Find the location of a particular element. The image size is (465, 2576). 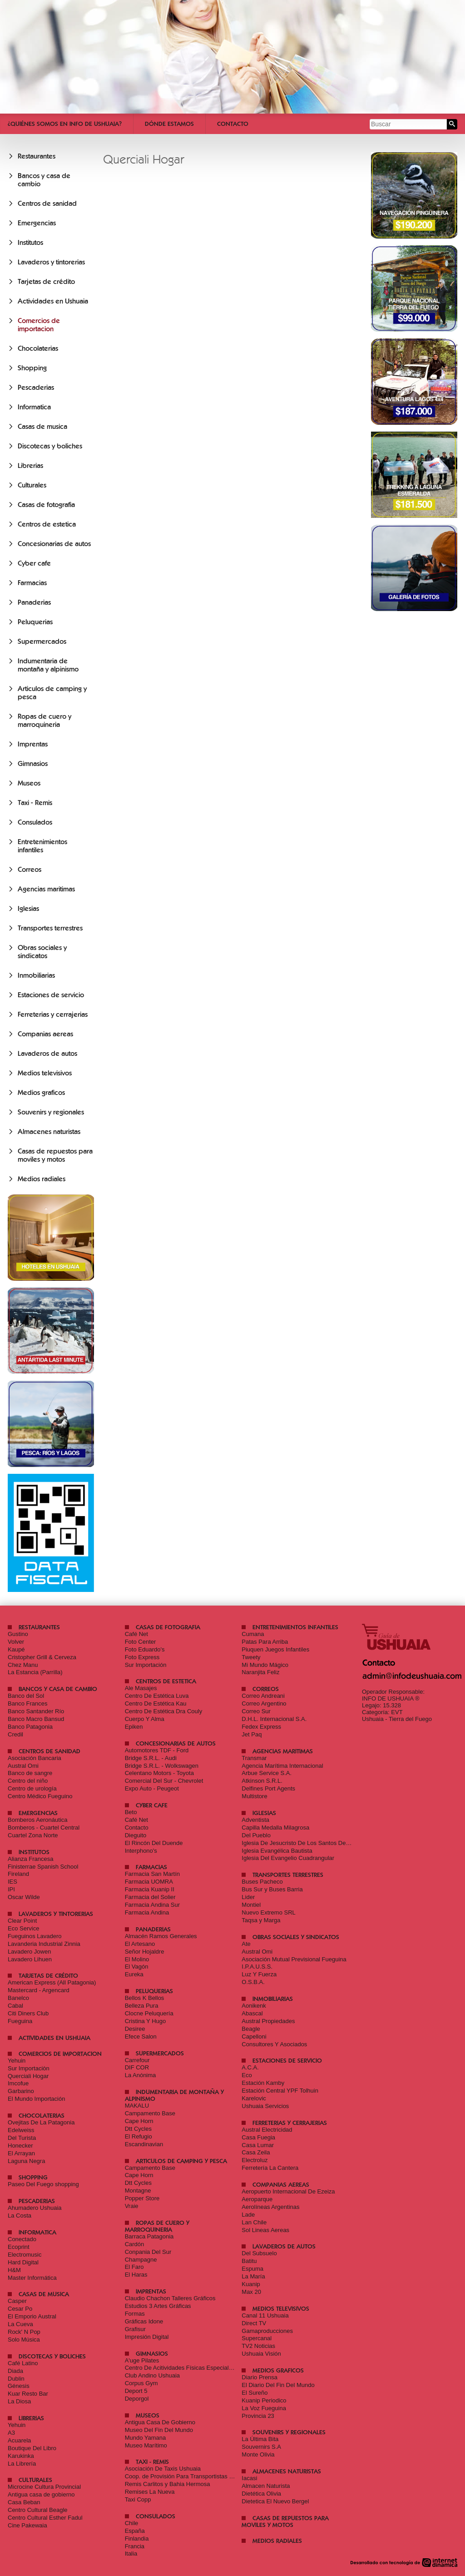

Diada is located at coordinates (15, 2370).